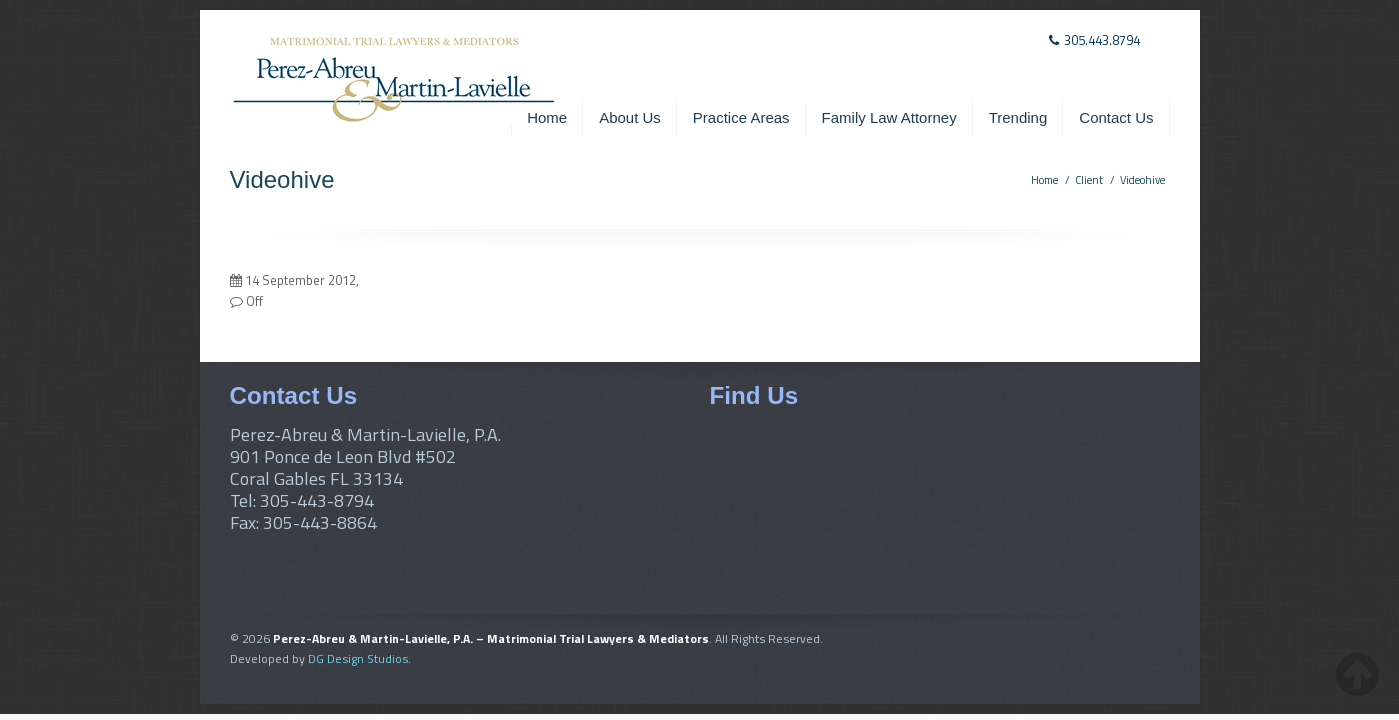 This screenshot has height=720, width=1399. Describe the element at coordinates (1018, 117) in the screenshot. I see `Trending` at that location.